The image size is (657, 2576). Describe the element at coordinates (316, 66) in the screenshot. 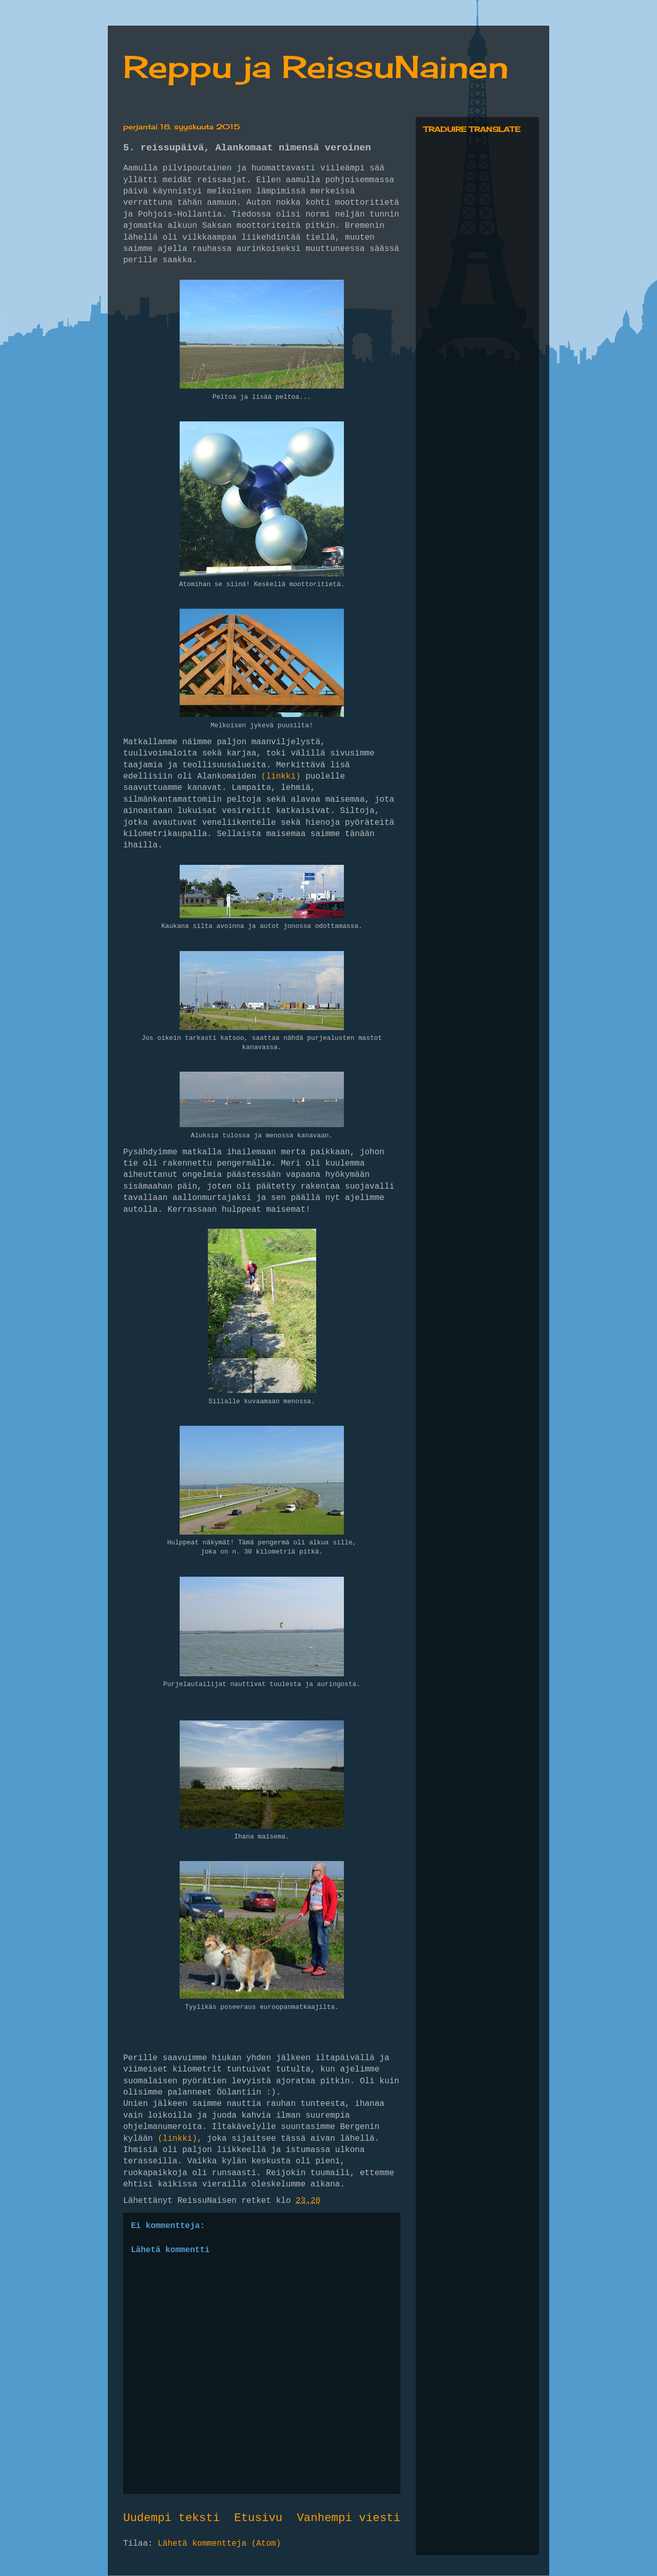

I see `Reppu ja ReissuNainen` at that location.